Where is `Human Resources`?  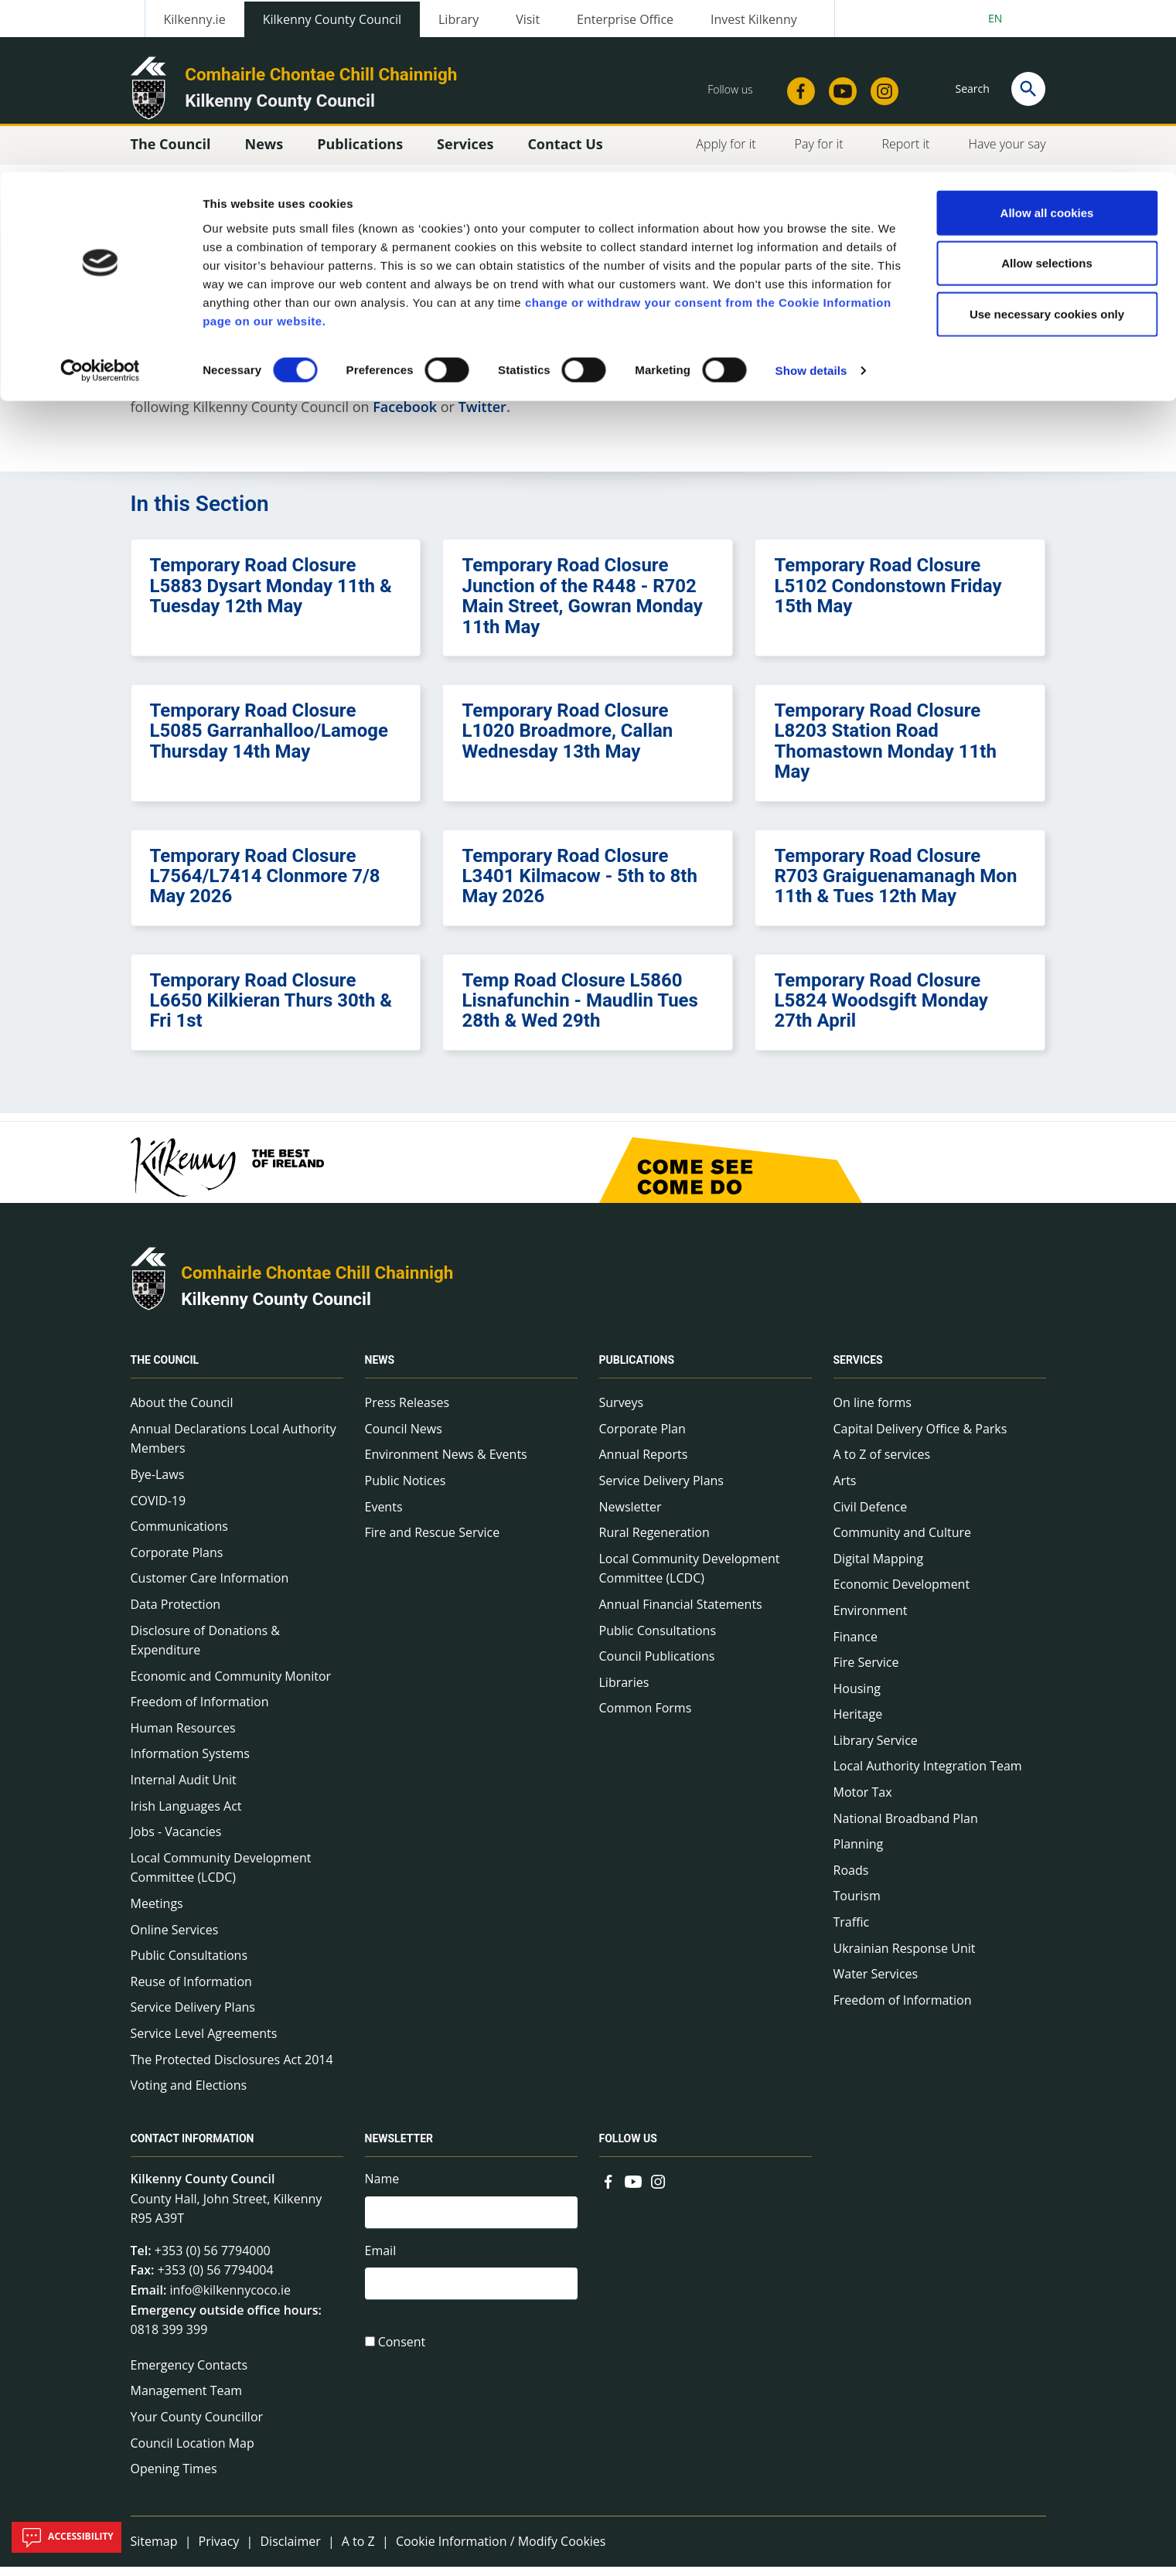 Human Resources is located at coordinates (183, 1736).